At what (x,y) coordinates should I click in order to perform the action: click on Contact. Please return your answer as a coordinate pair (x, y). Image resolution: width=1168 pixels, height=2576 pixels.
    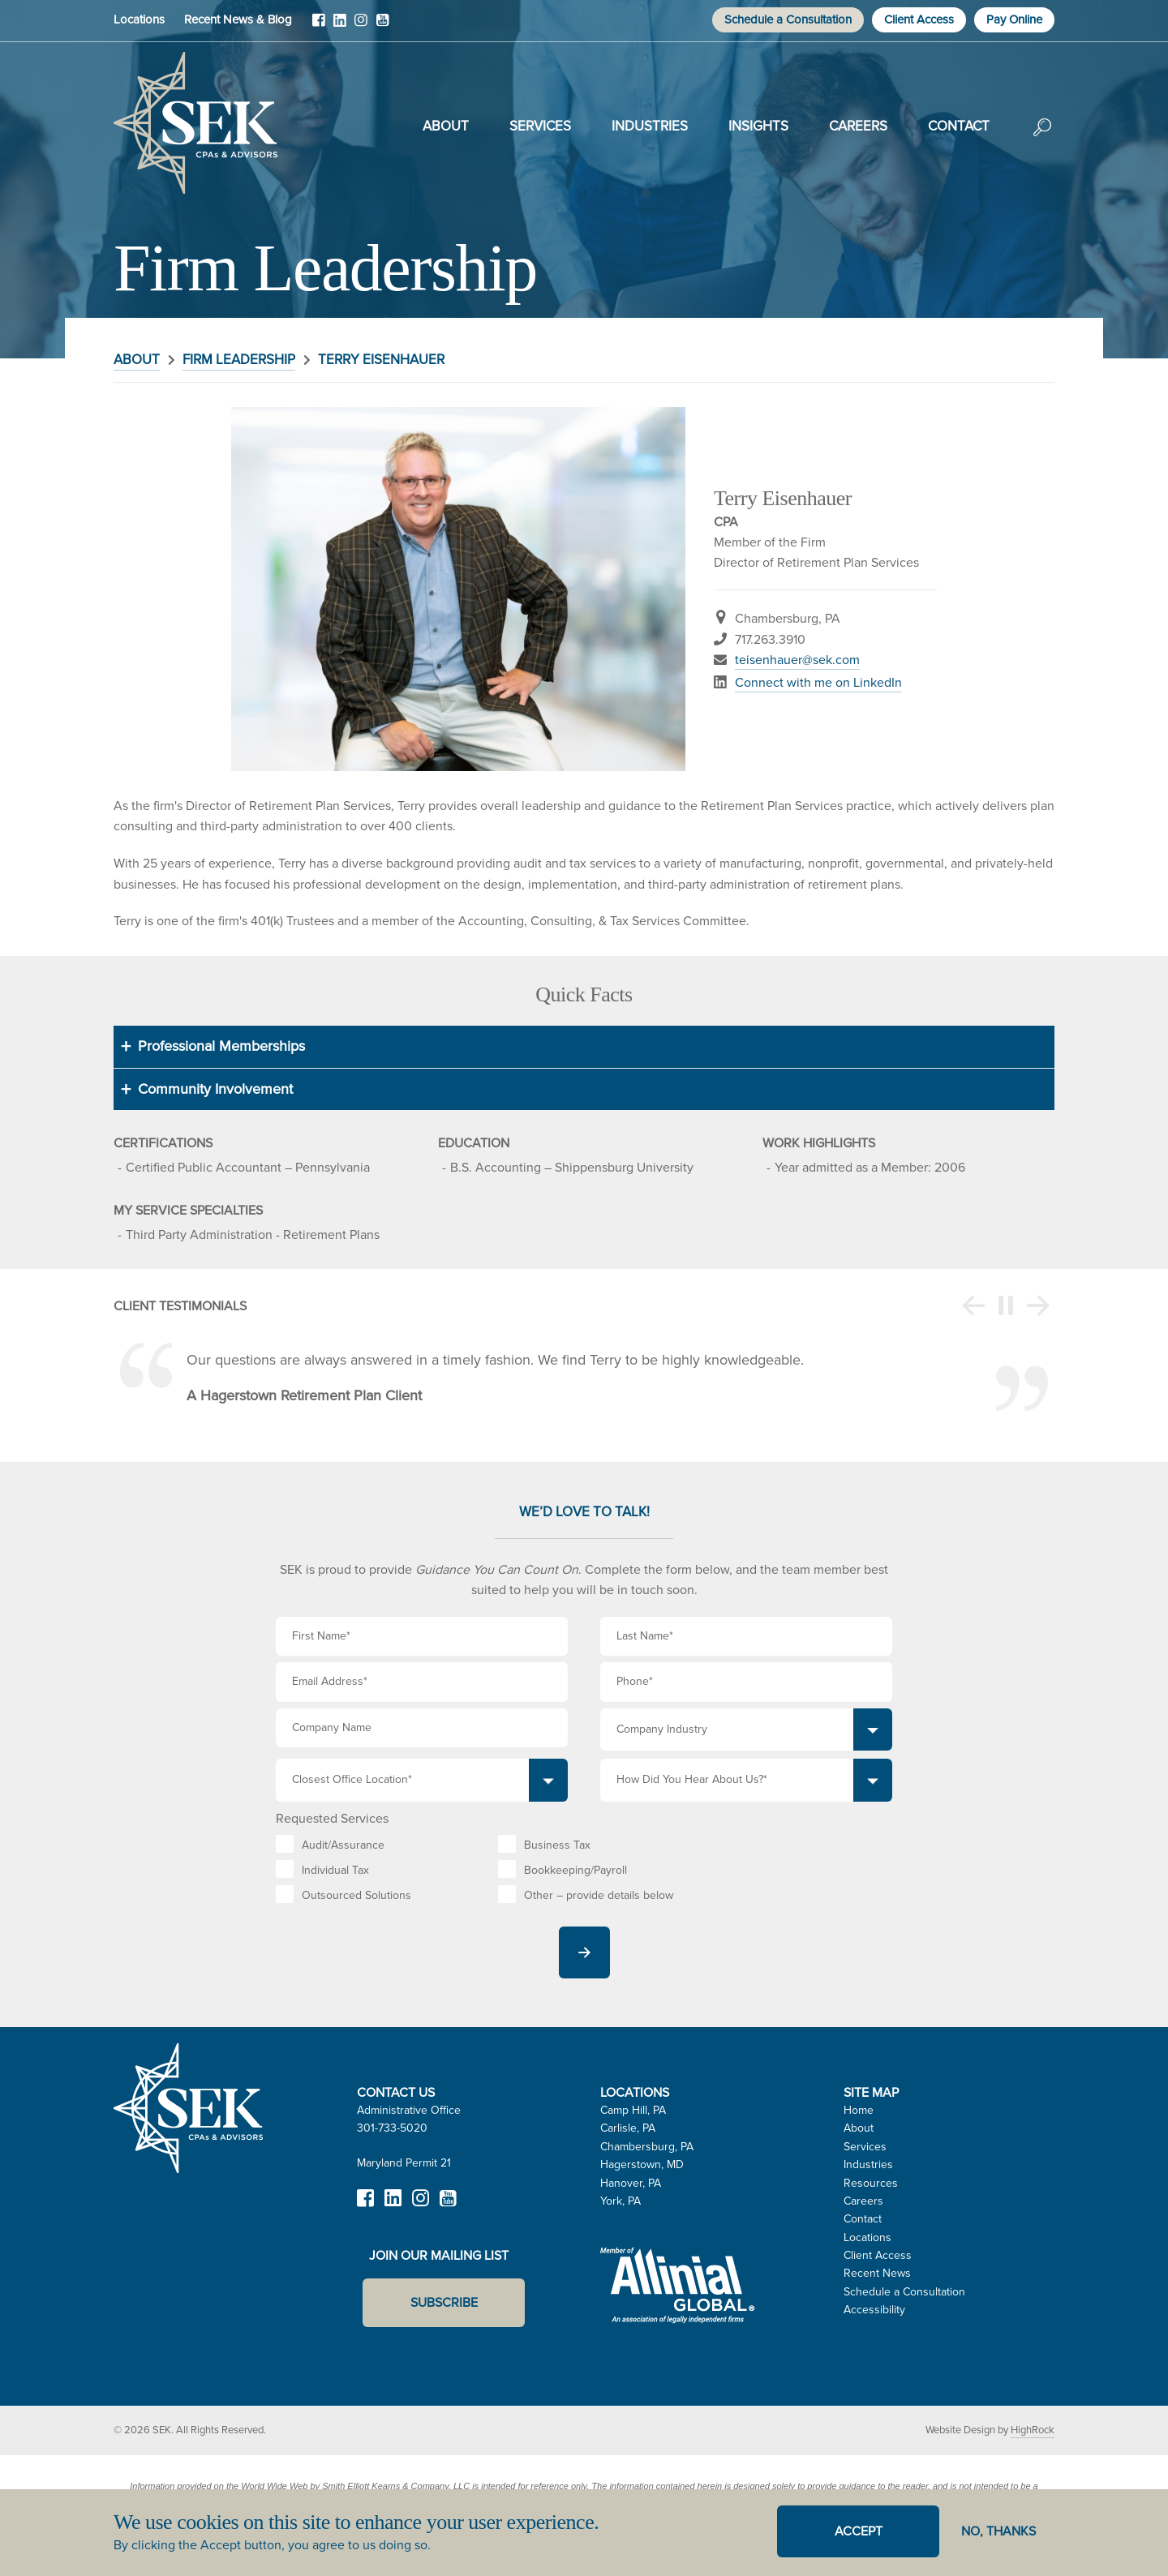
    Looking at the image, I should click on (959, 126).